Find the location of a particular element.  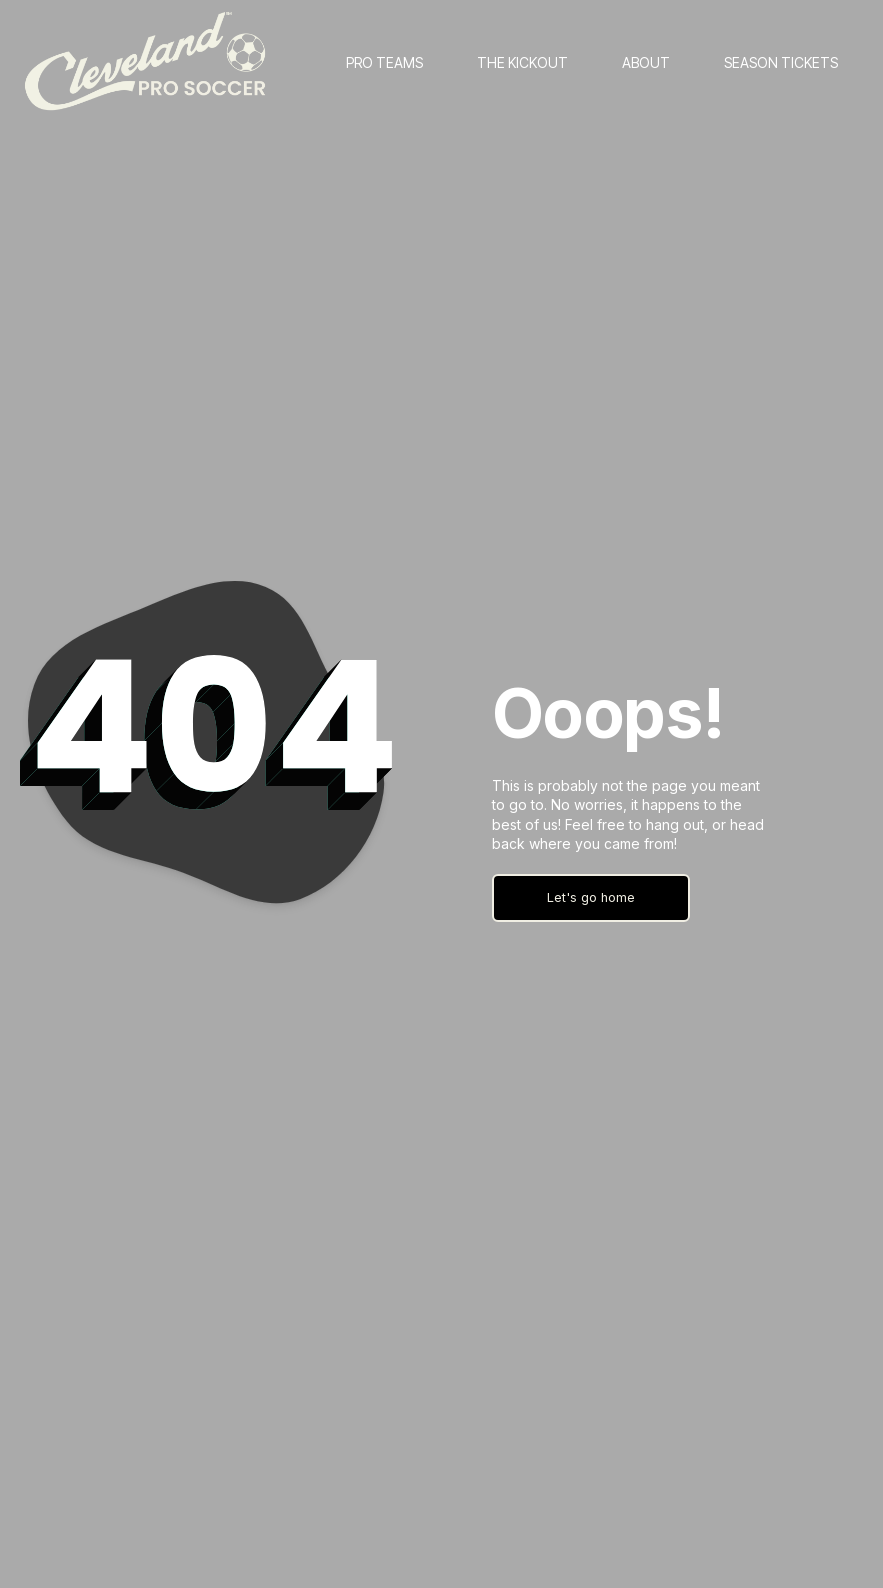

PRO TEAMS is located at coordinates (384, 62).